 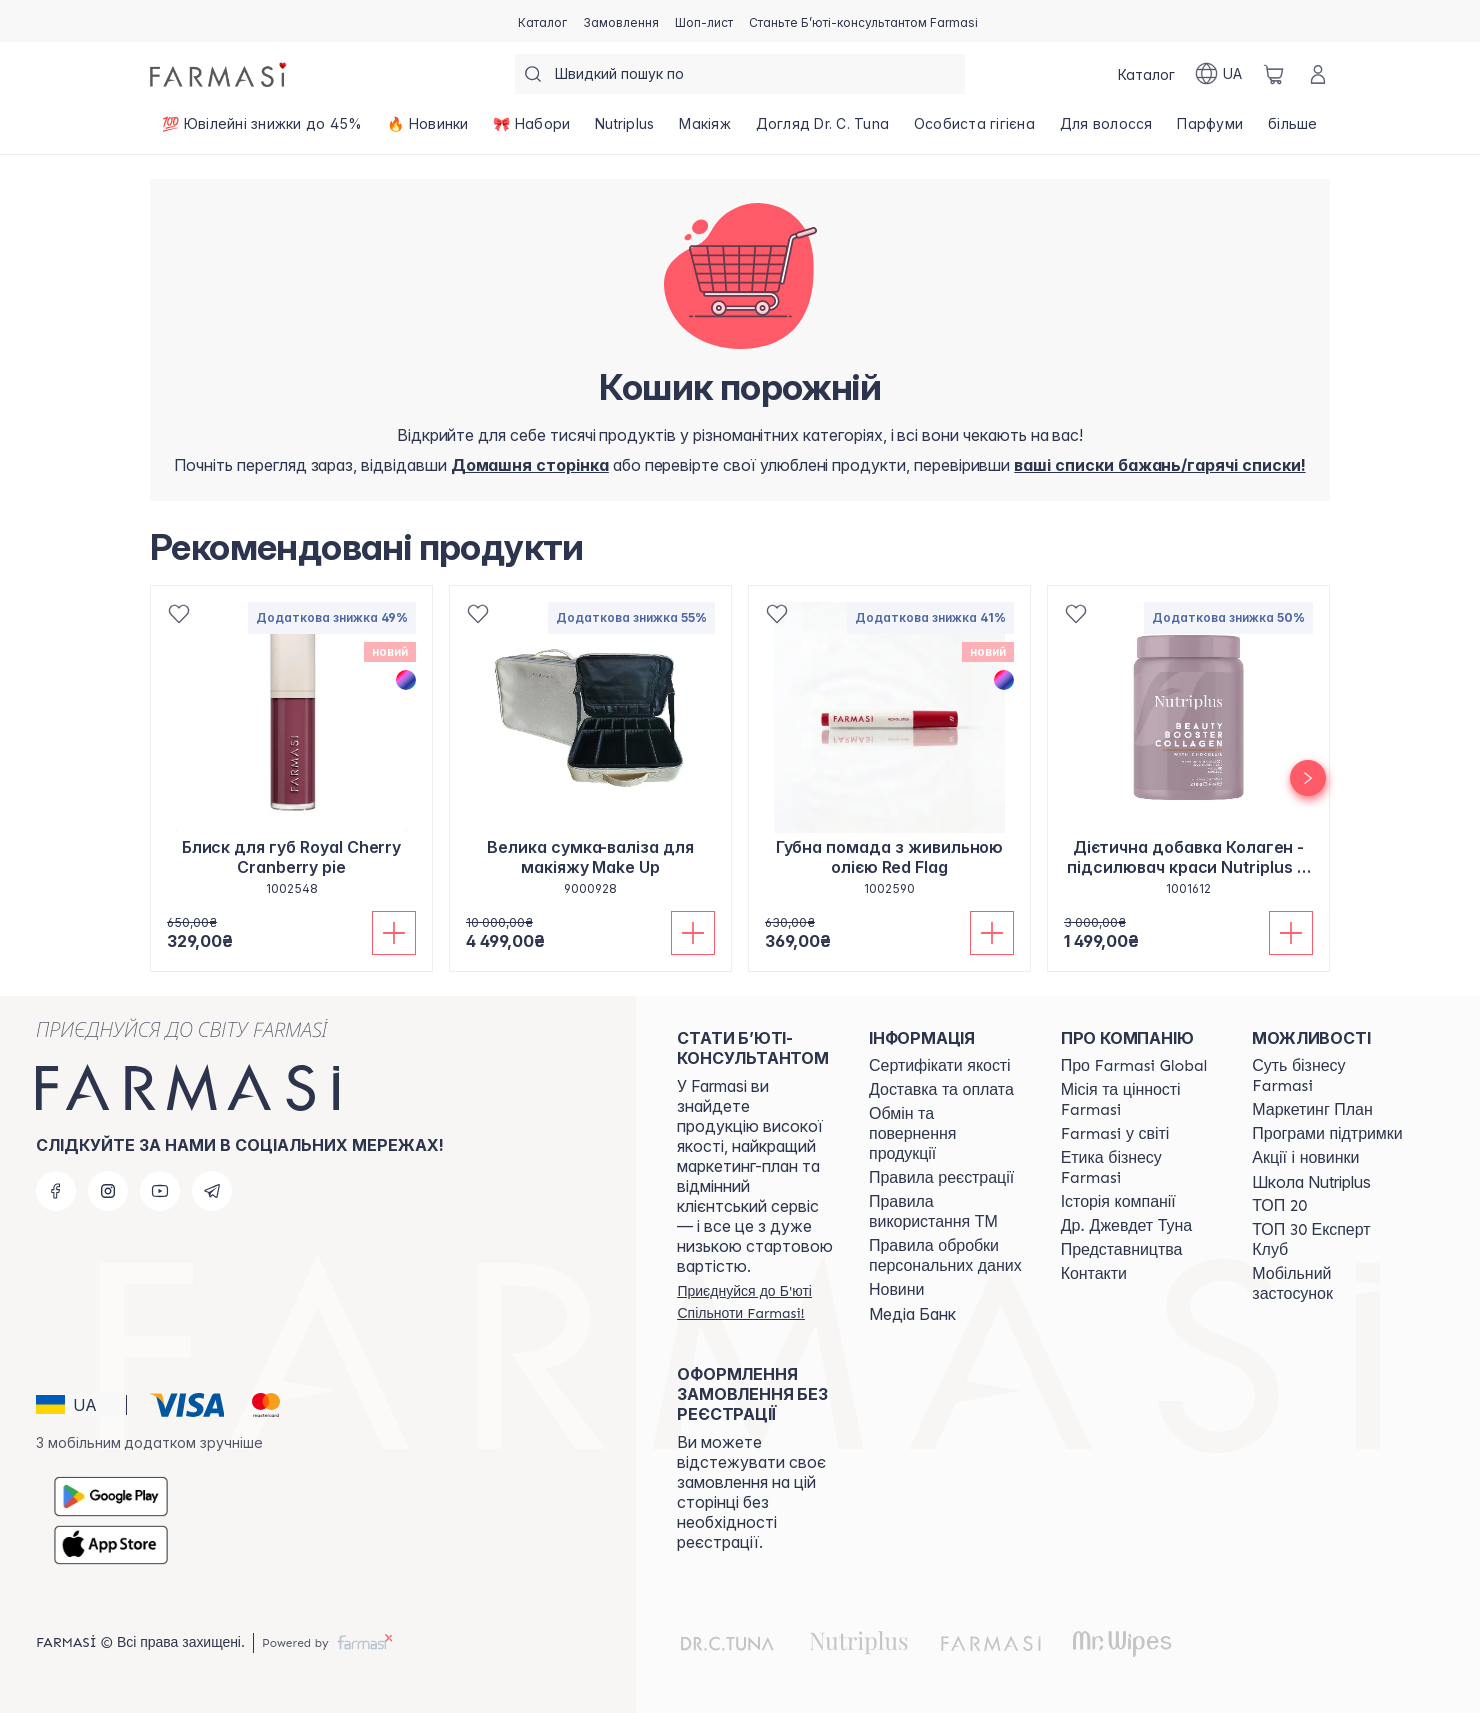 What do you see at coordinates (947, 1134) in the screenshot?
I see `[/farmasi/content/exchange-return]` at bounding box center [947, 1134].